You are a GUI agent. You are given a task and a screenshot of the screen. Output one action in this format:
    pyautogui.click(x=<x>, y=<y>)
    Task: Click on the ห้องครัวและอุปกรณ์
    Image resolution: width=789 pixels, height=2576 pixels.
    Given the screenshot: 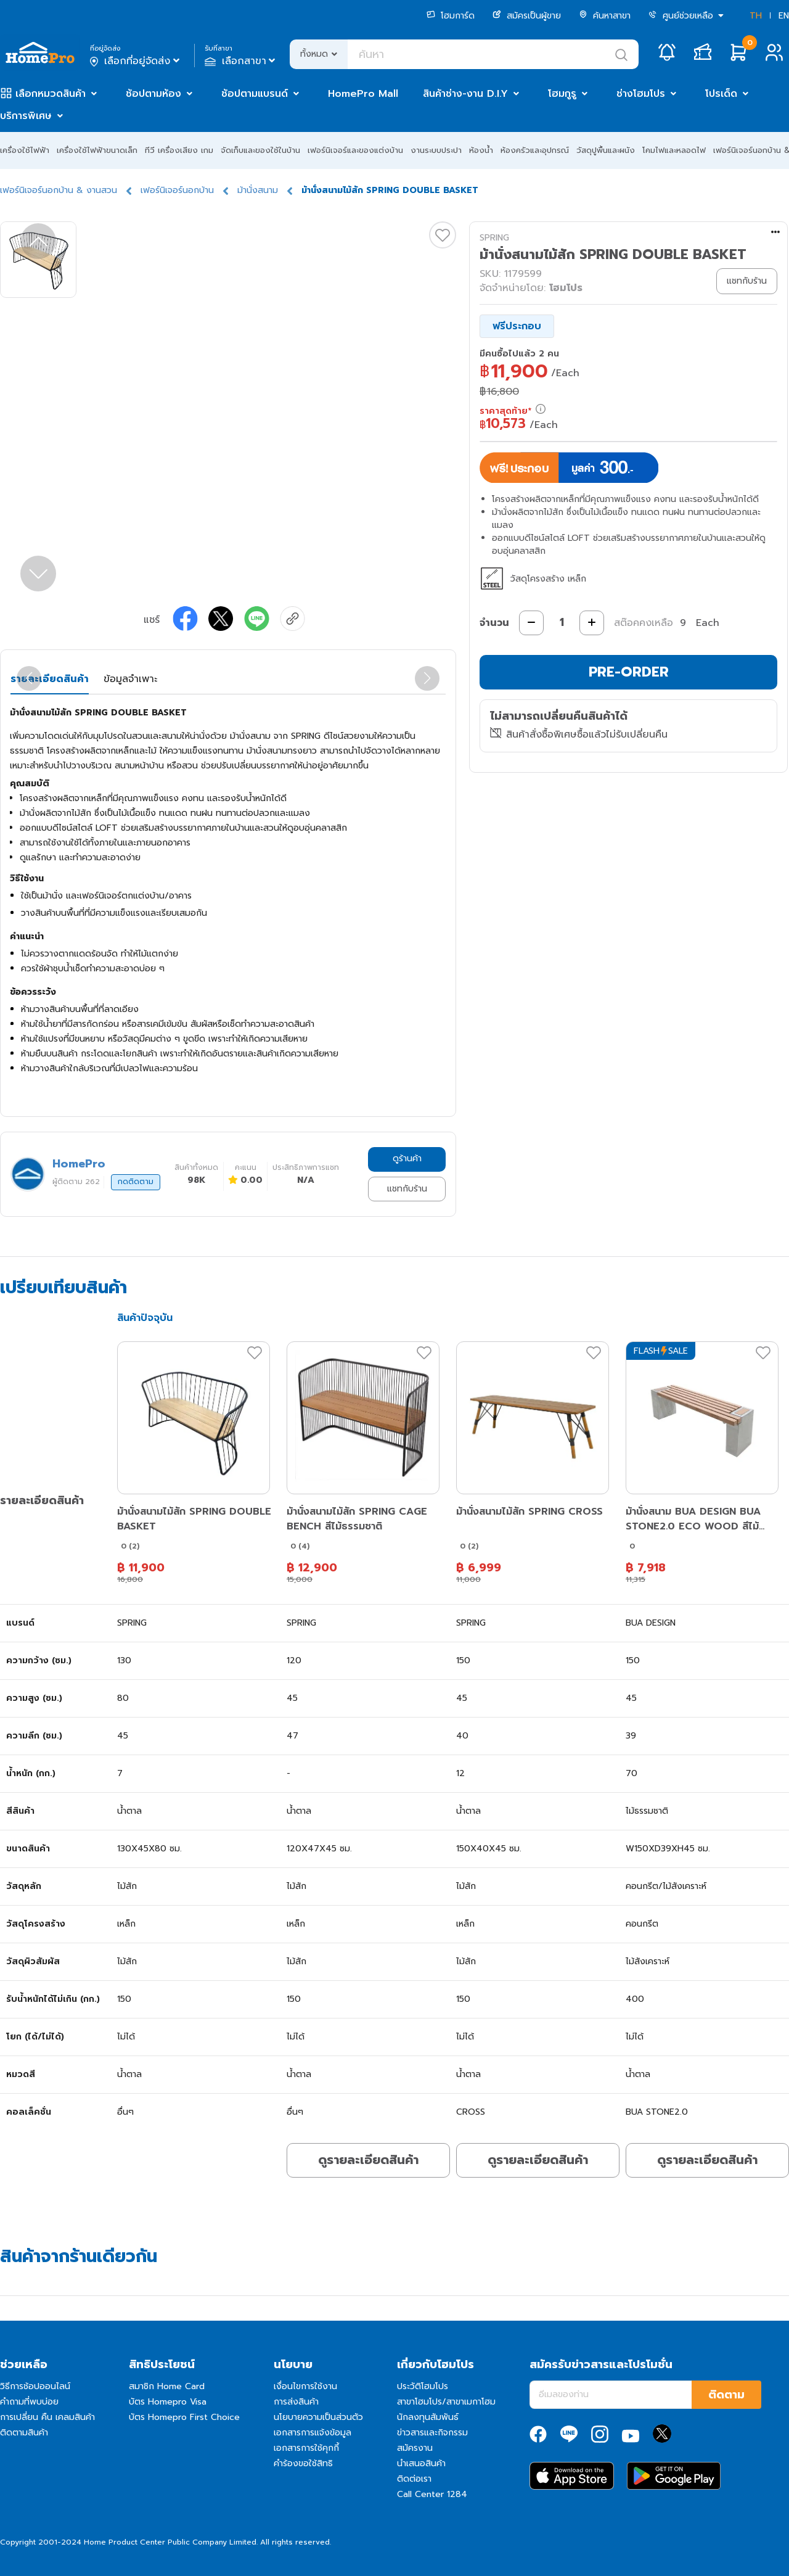 What is the action you would take?
    pyautogui.click(x=535, y=150)
    